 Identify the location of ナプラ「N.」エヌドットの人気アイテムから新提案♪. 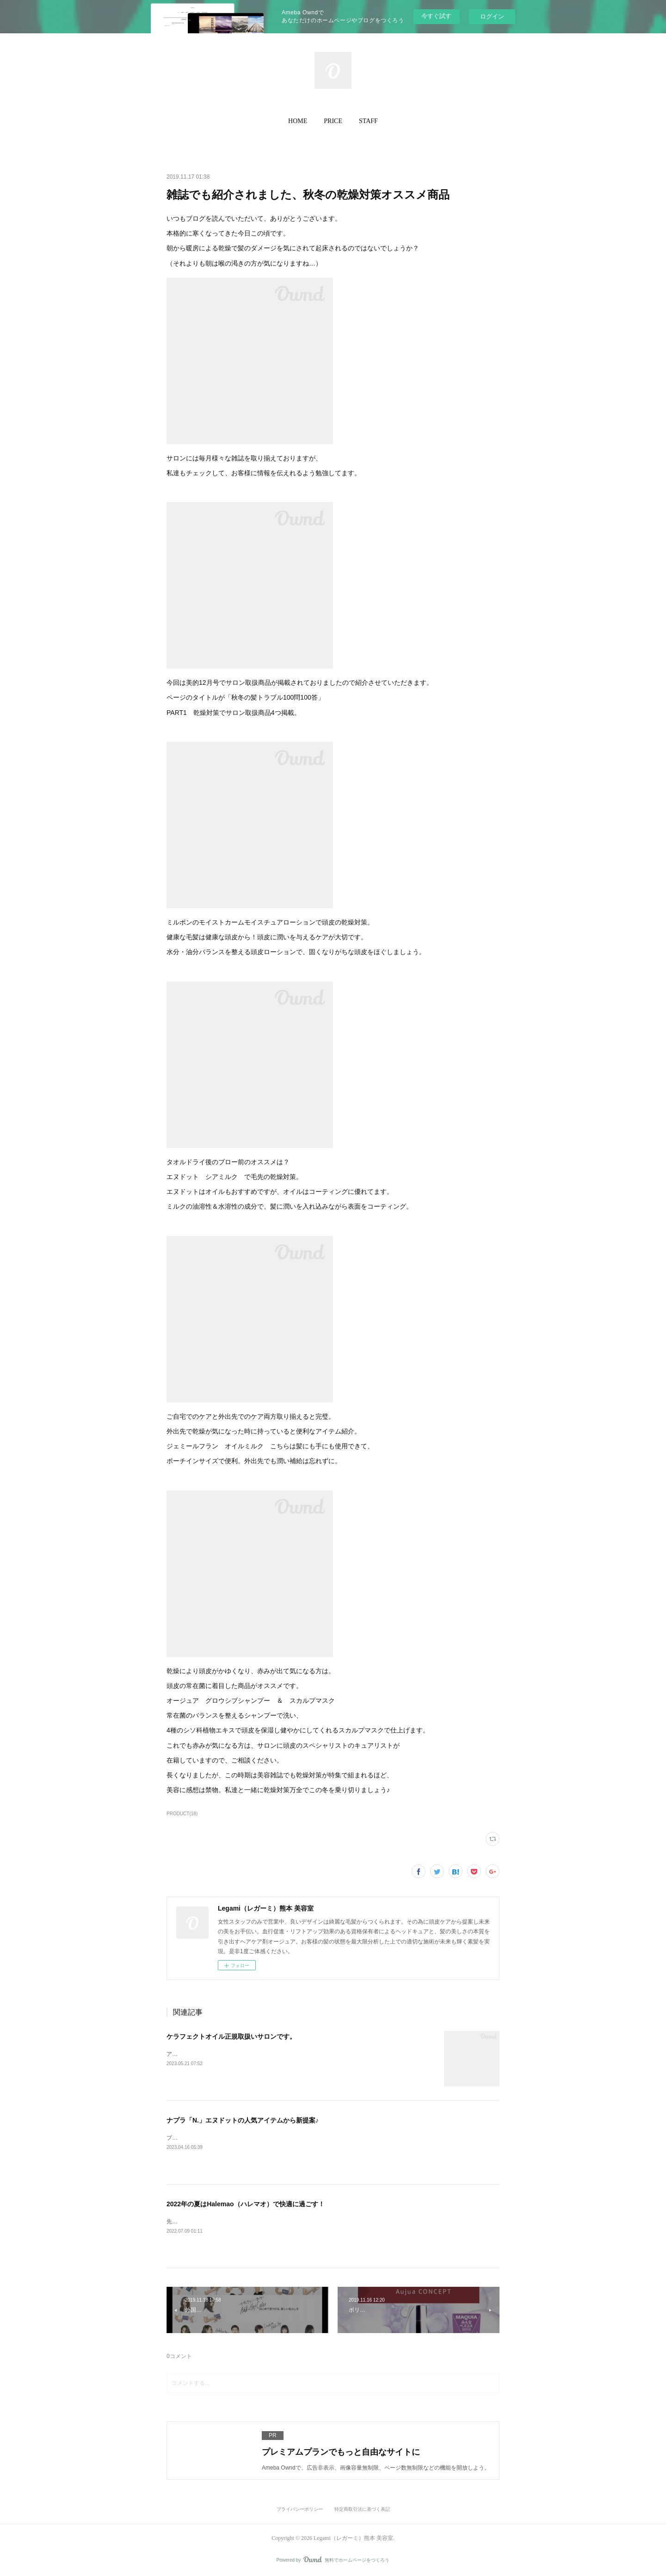
(242, 2120).